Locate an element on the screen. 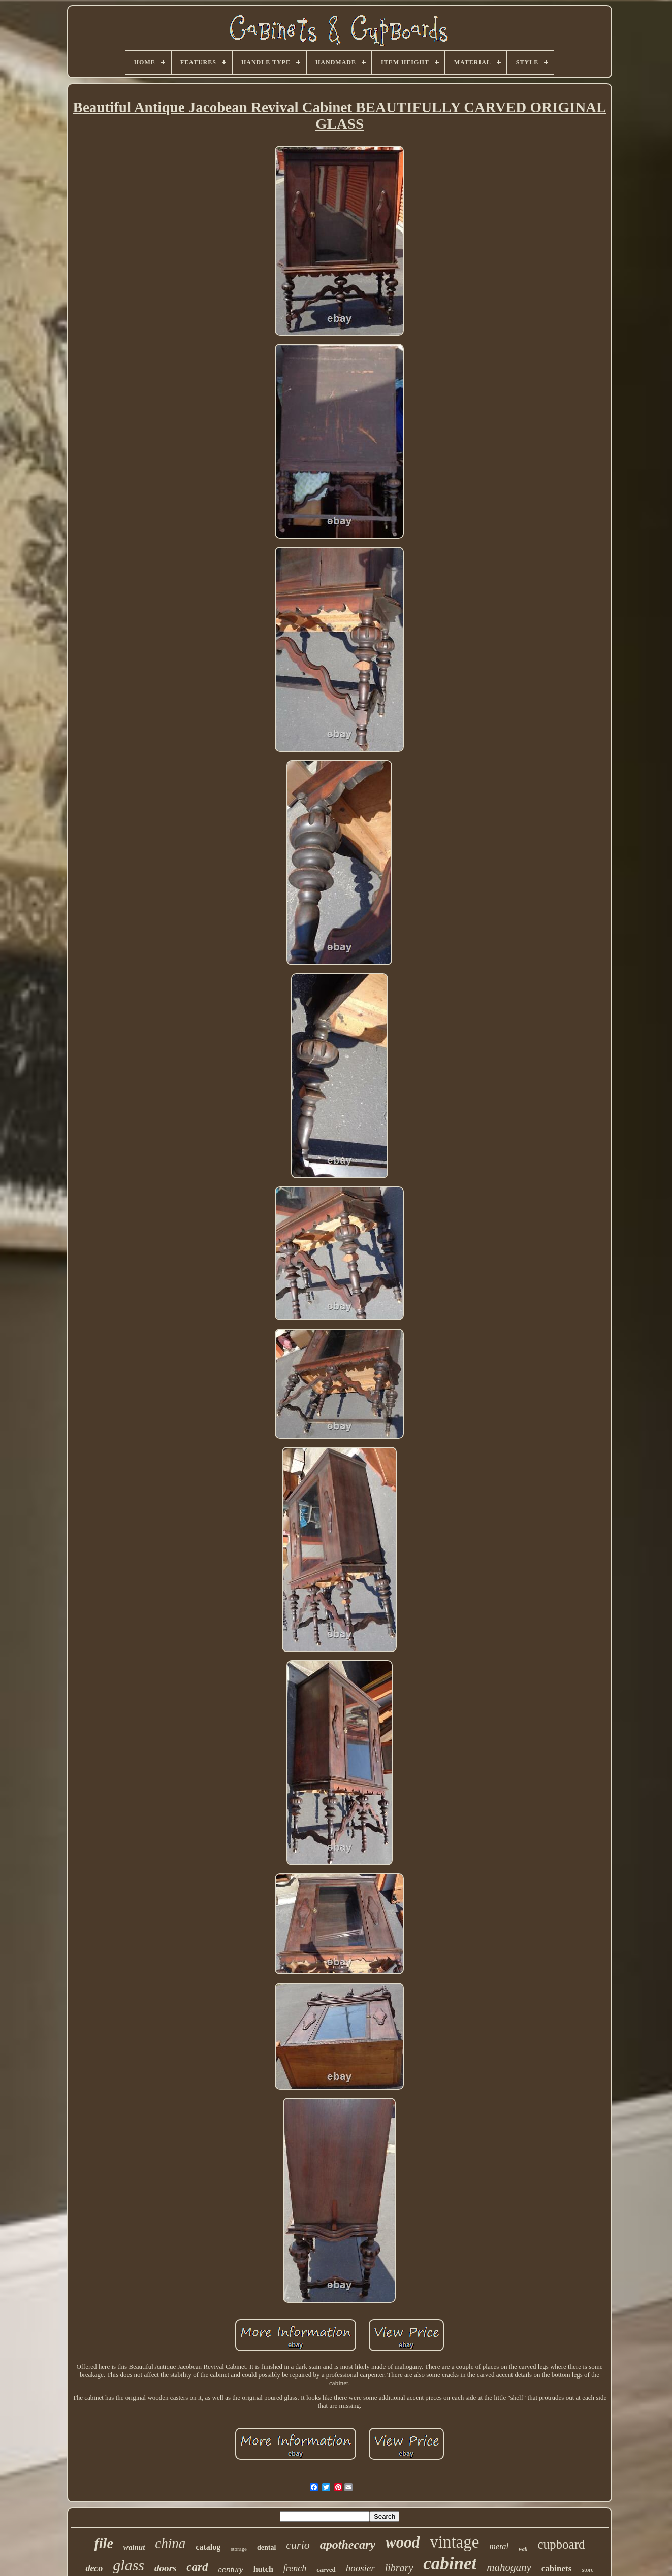  library is located at coordinates (399, 2567).